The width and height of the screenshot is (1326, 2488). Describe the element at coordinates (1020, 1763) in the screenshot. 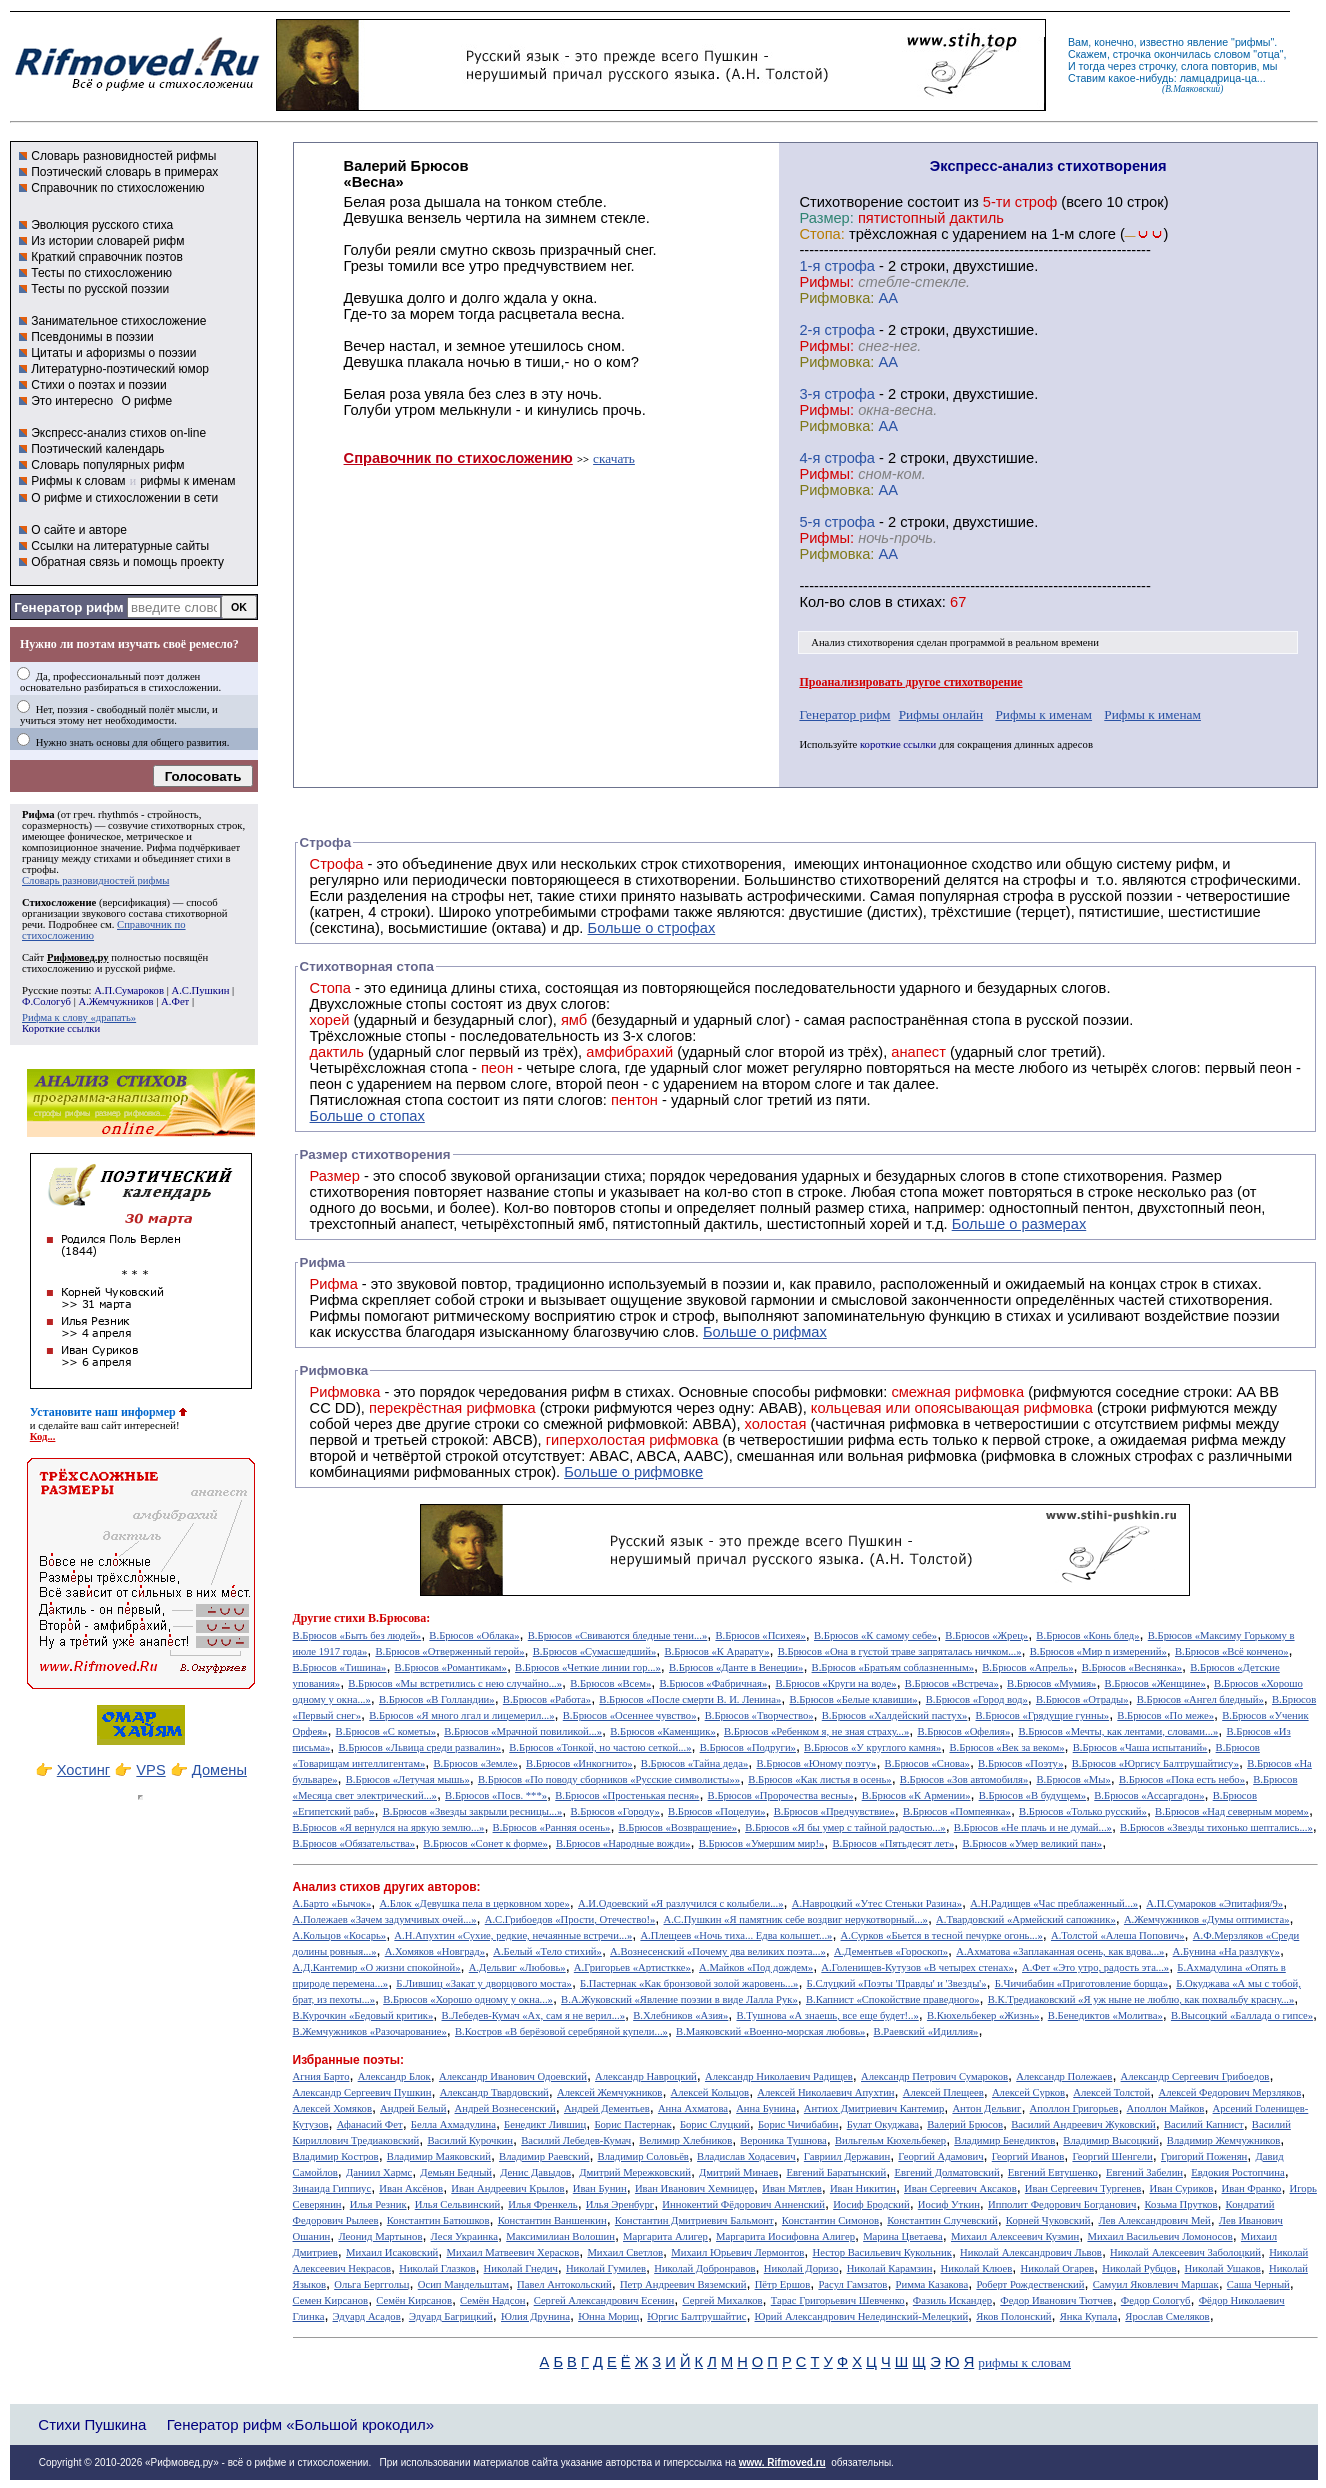

I see `В.Брюсов «Поэту»` at that location.